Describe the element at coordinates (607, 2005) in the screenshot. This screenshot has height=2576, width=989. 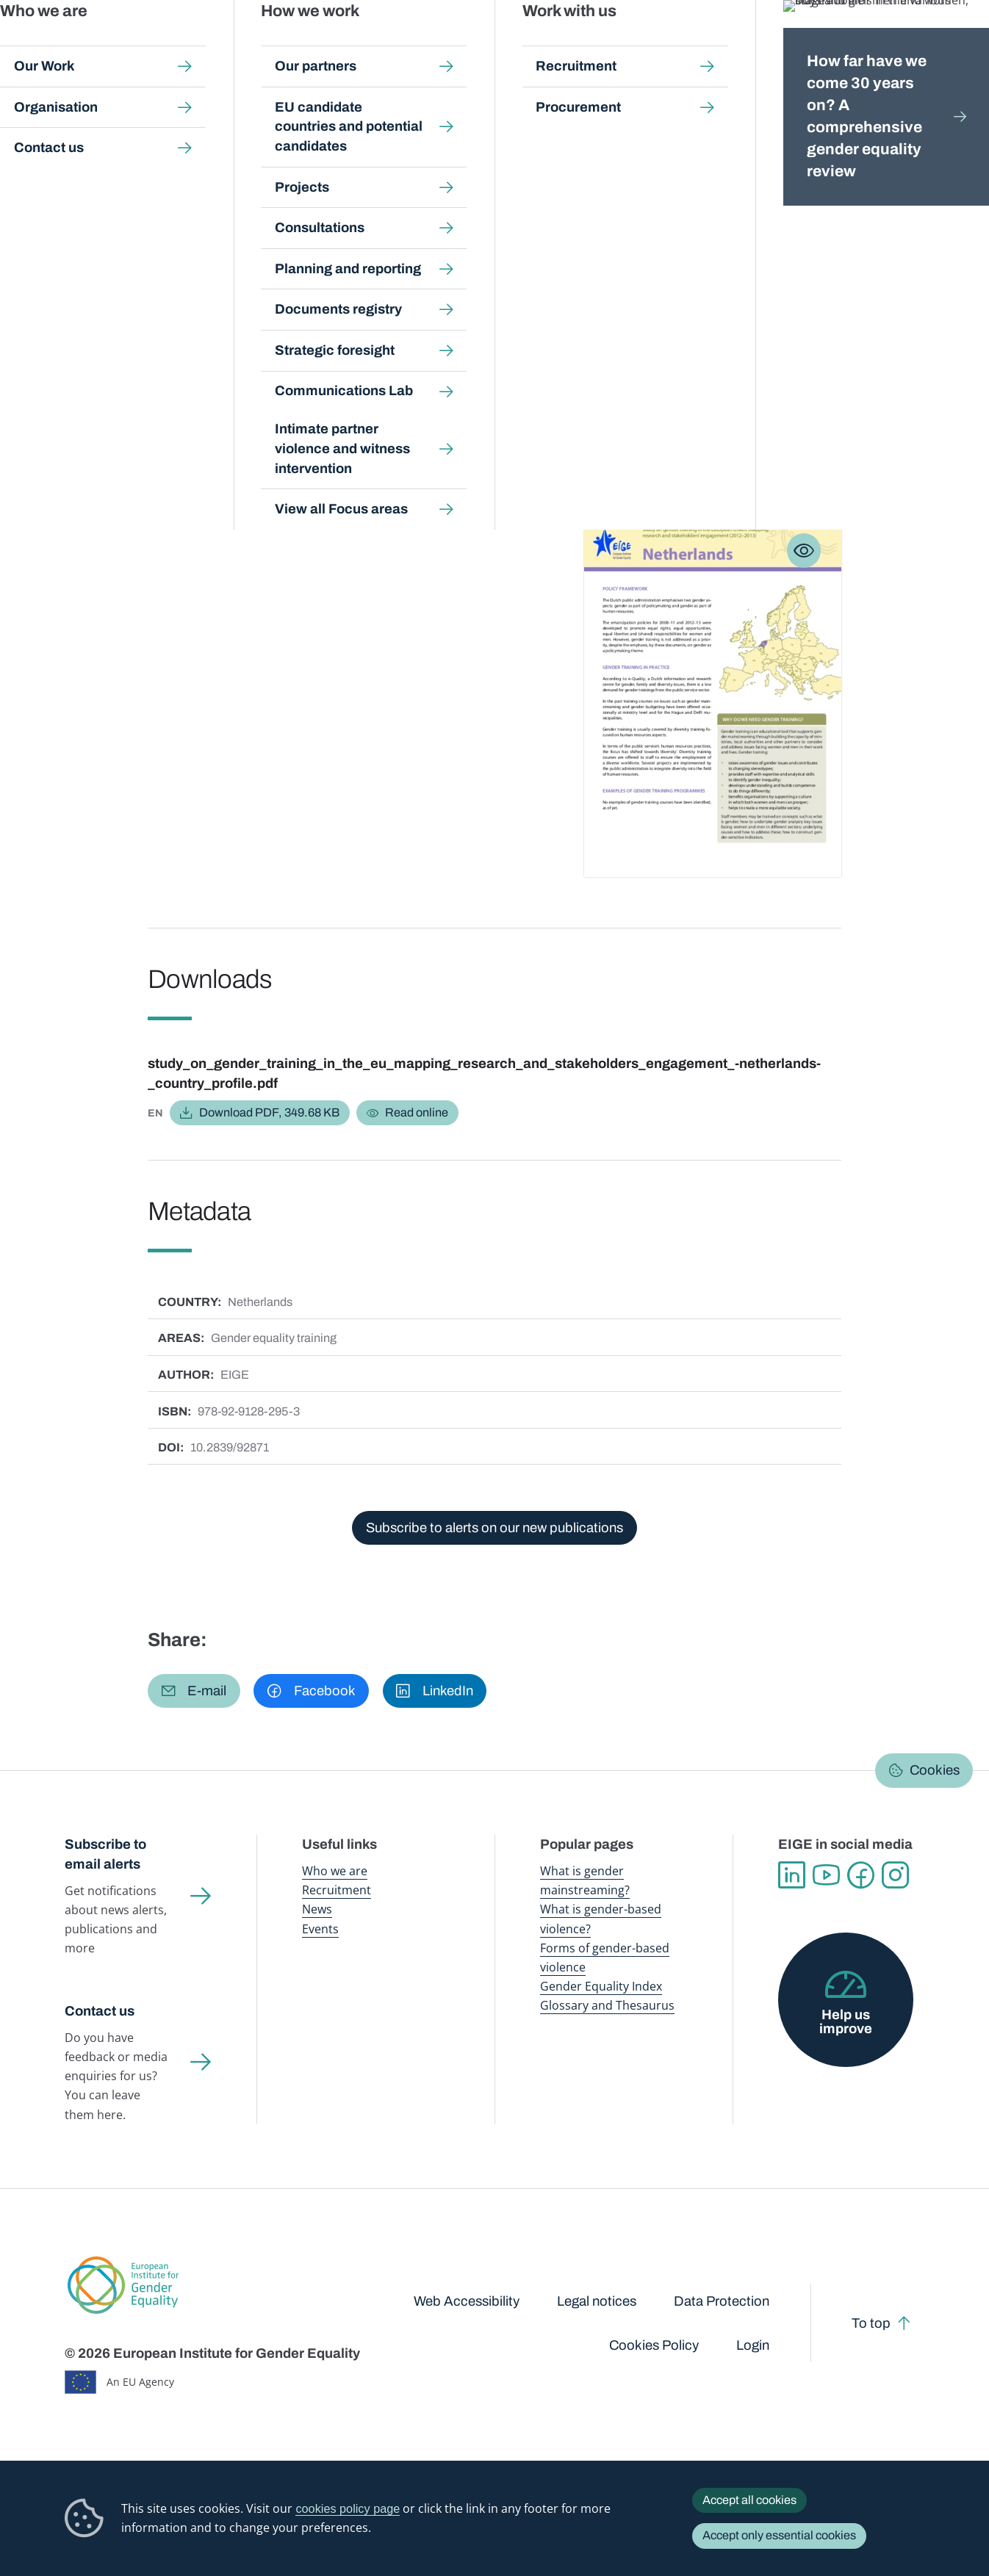
I see `Glossary and Thesaurus` at that location.